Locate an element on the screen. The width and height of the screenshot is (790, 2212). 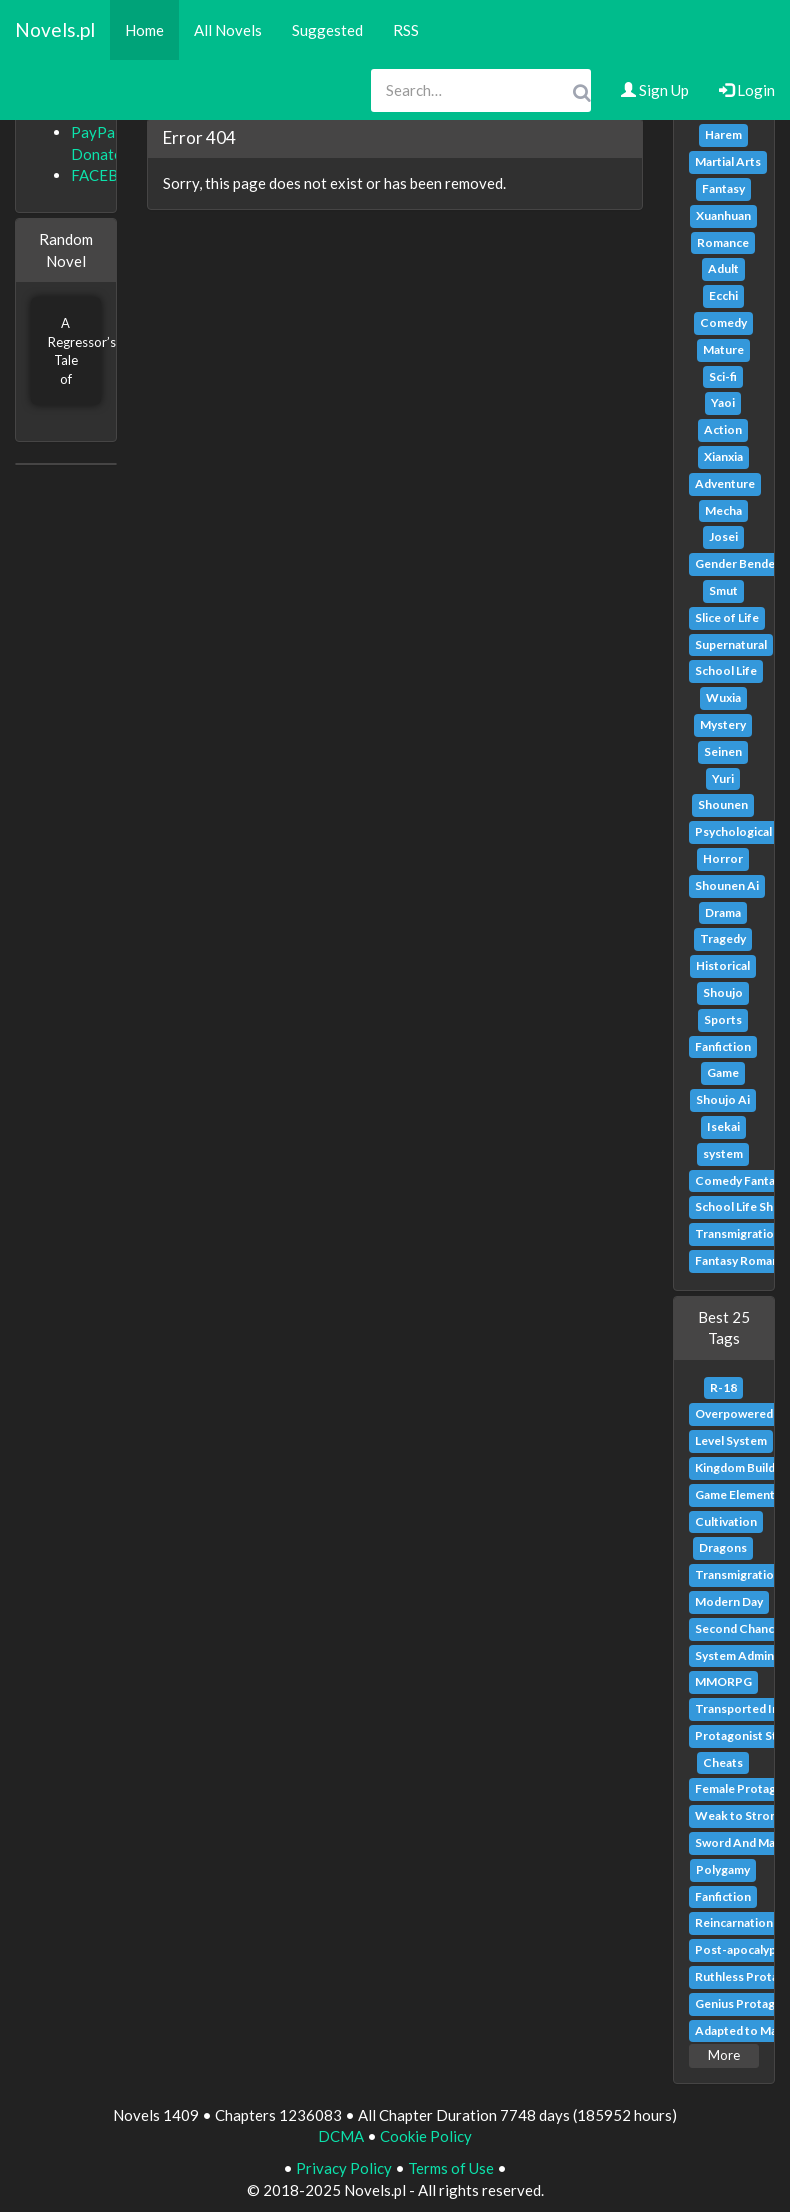
Josei is located at coordinates (723, 536).